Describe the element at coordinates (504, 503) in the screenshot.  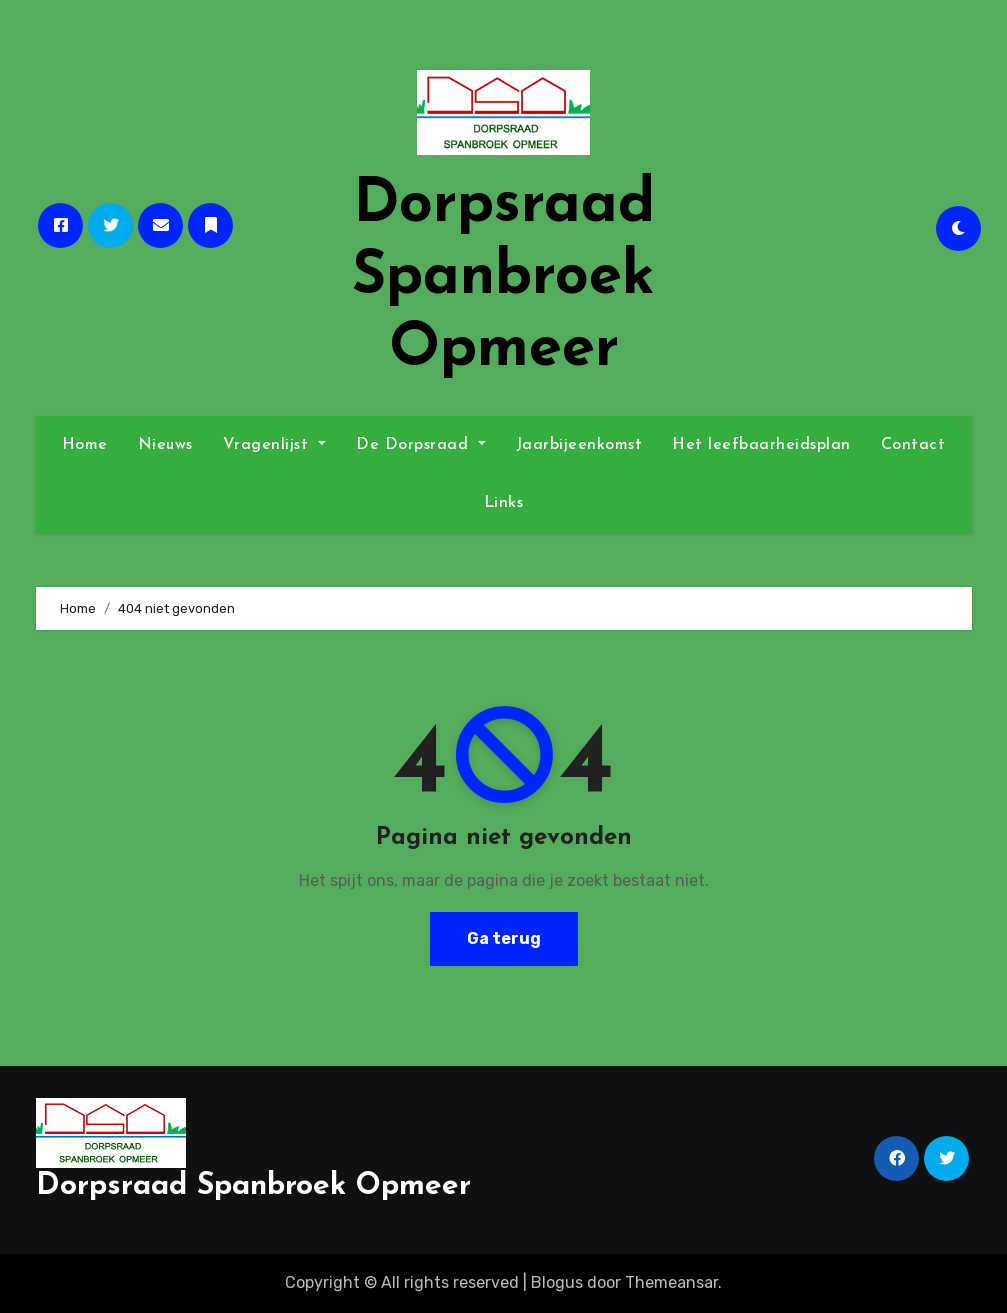
I see `Links` at that location.